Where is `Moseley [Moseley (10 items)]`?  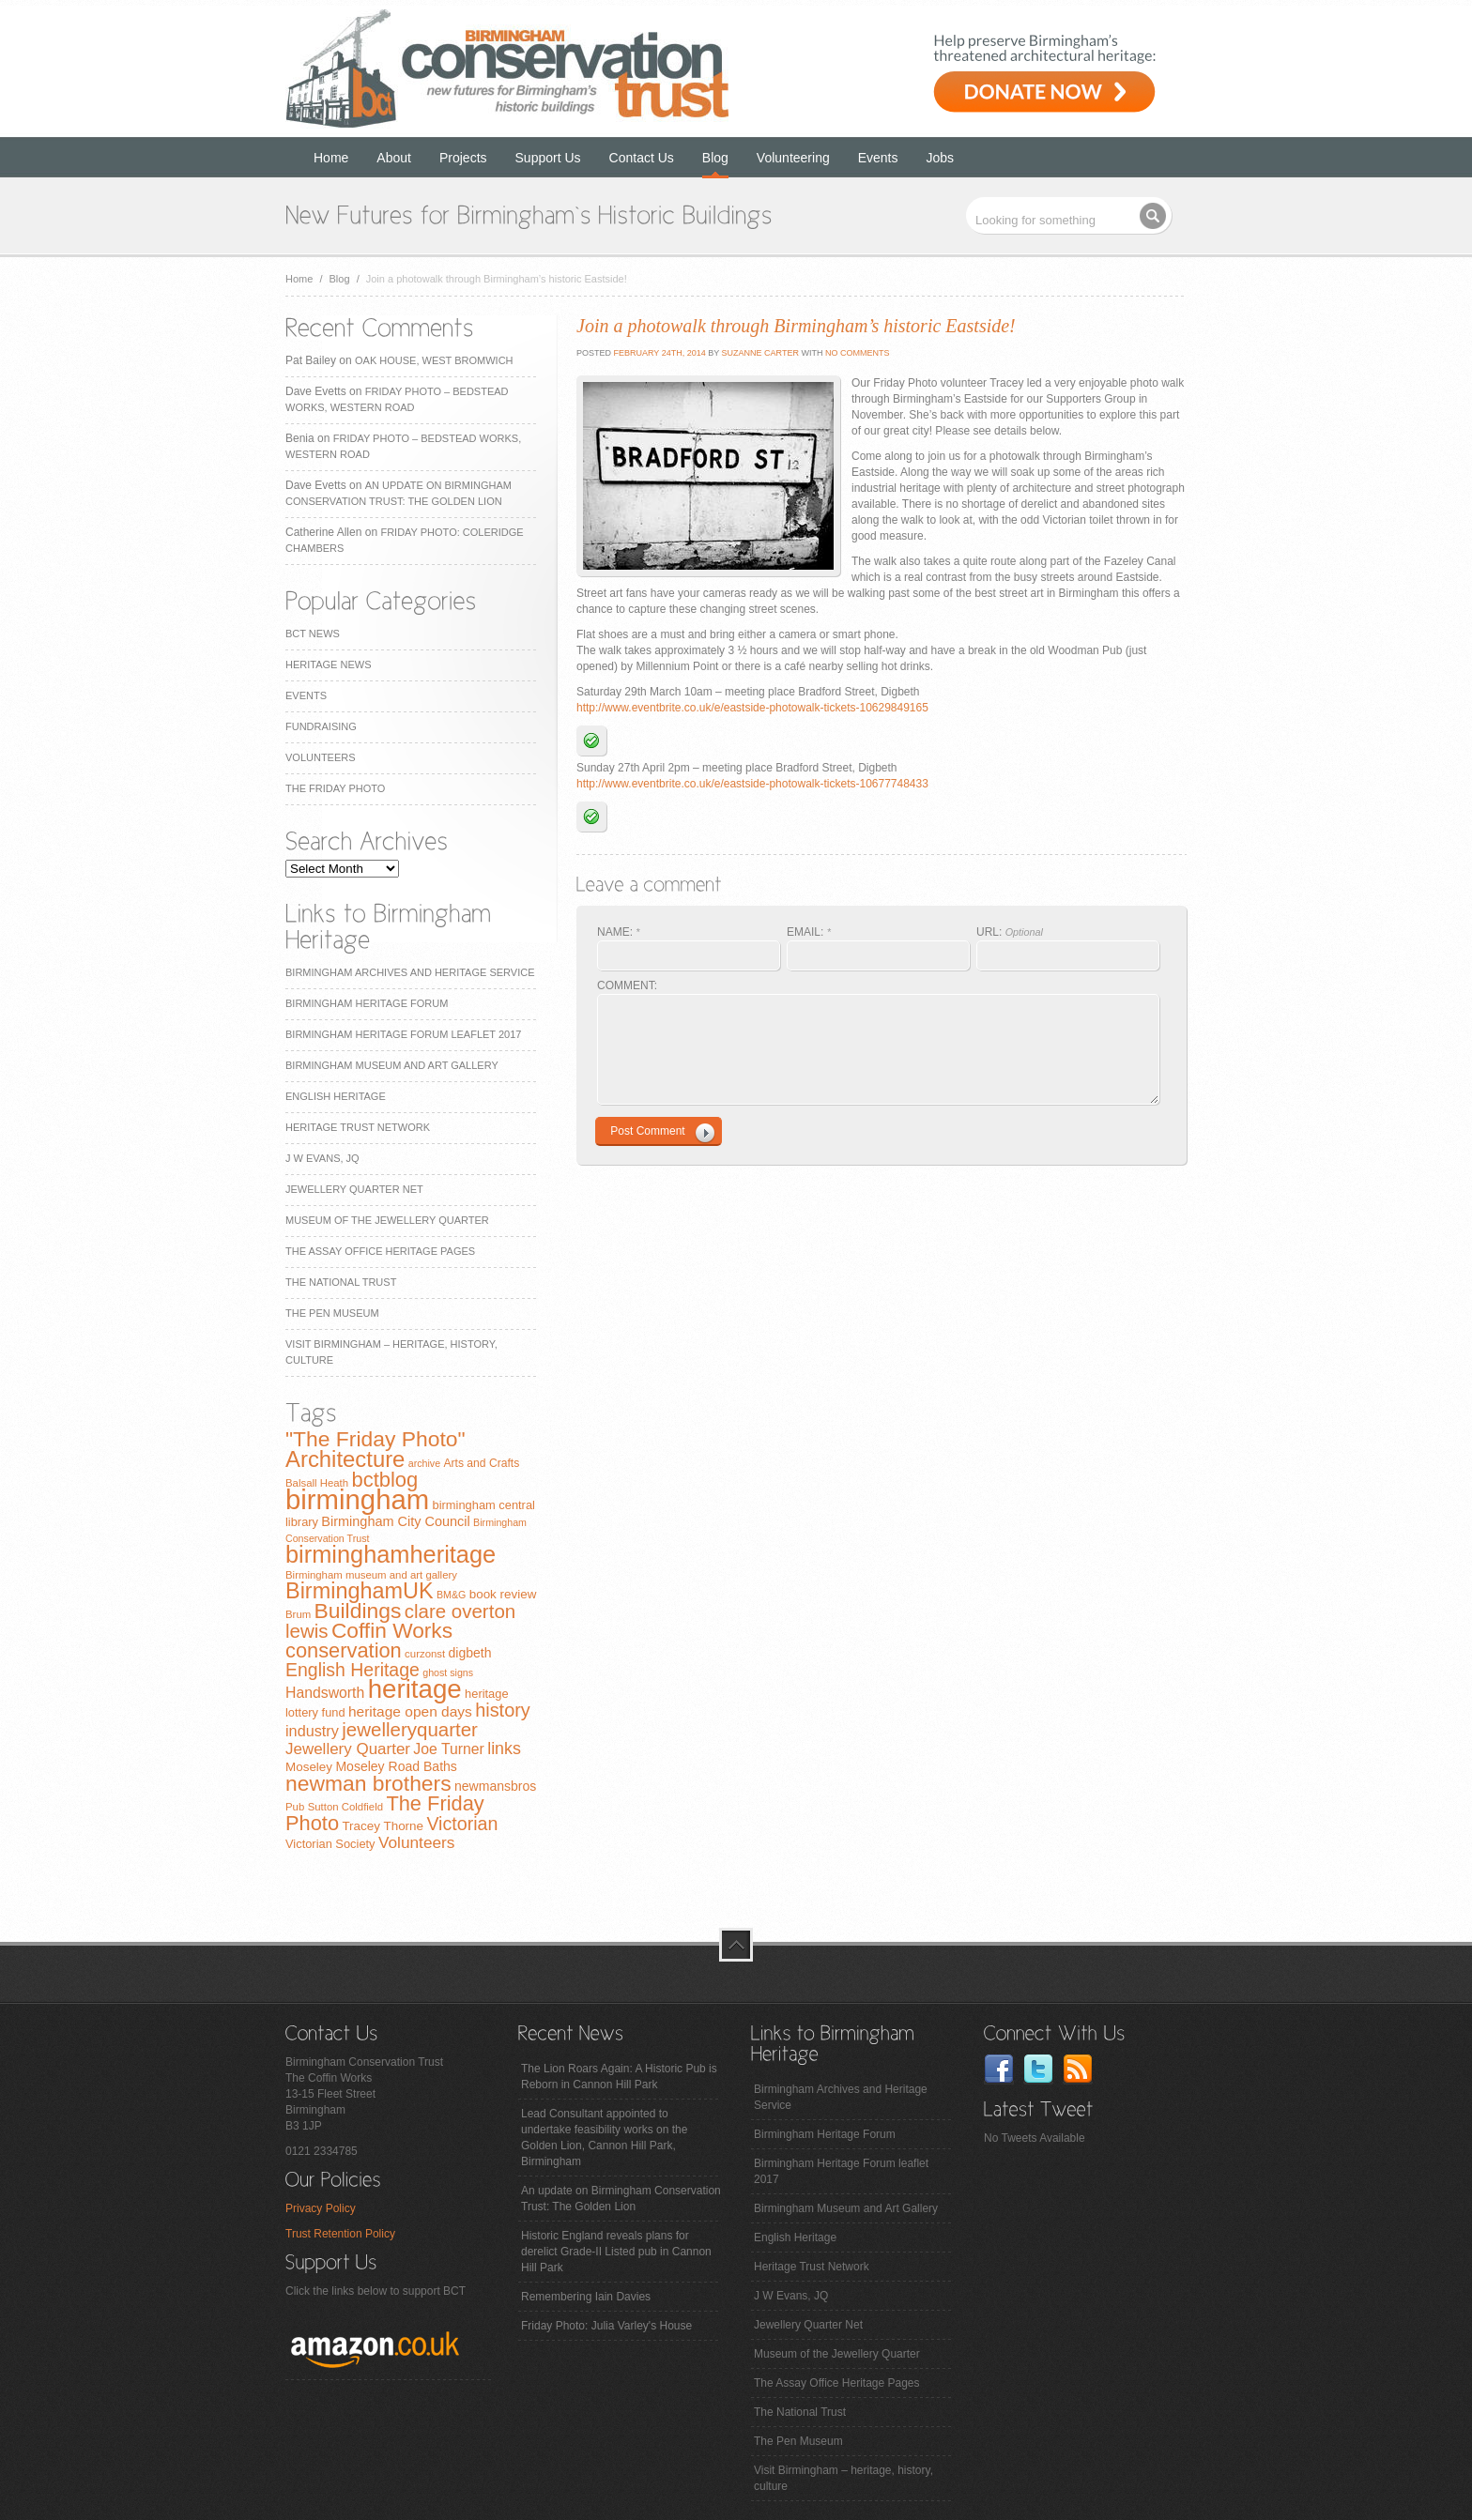 Moseley [Moseley (10 items)] is located at coordinates (308, 1767).